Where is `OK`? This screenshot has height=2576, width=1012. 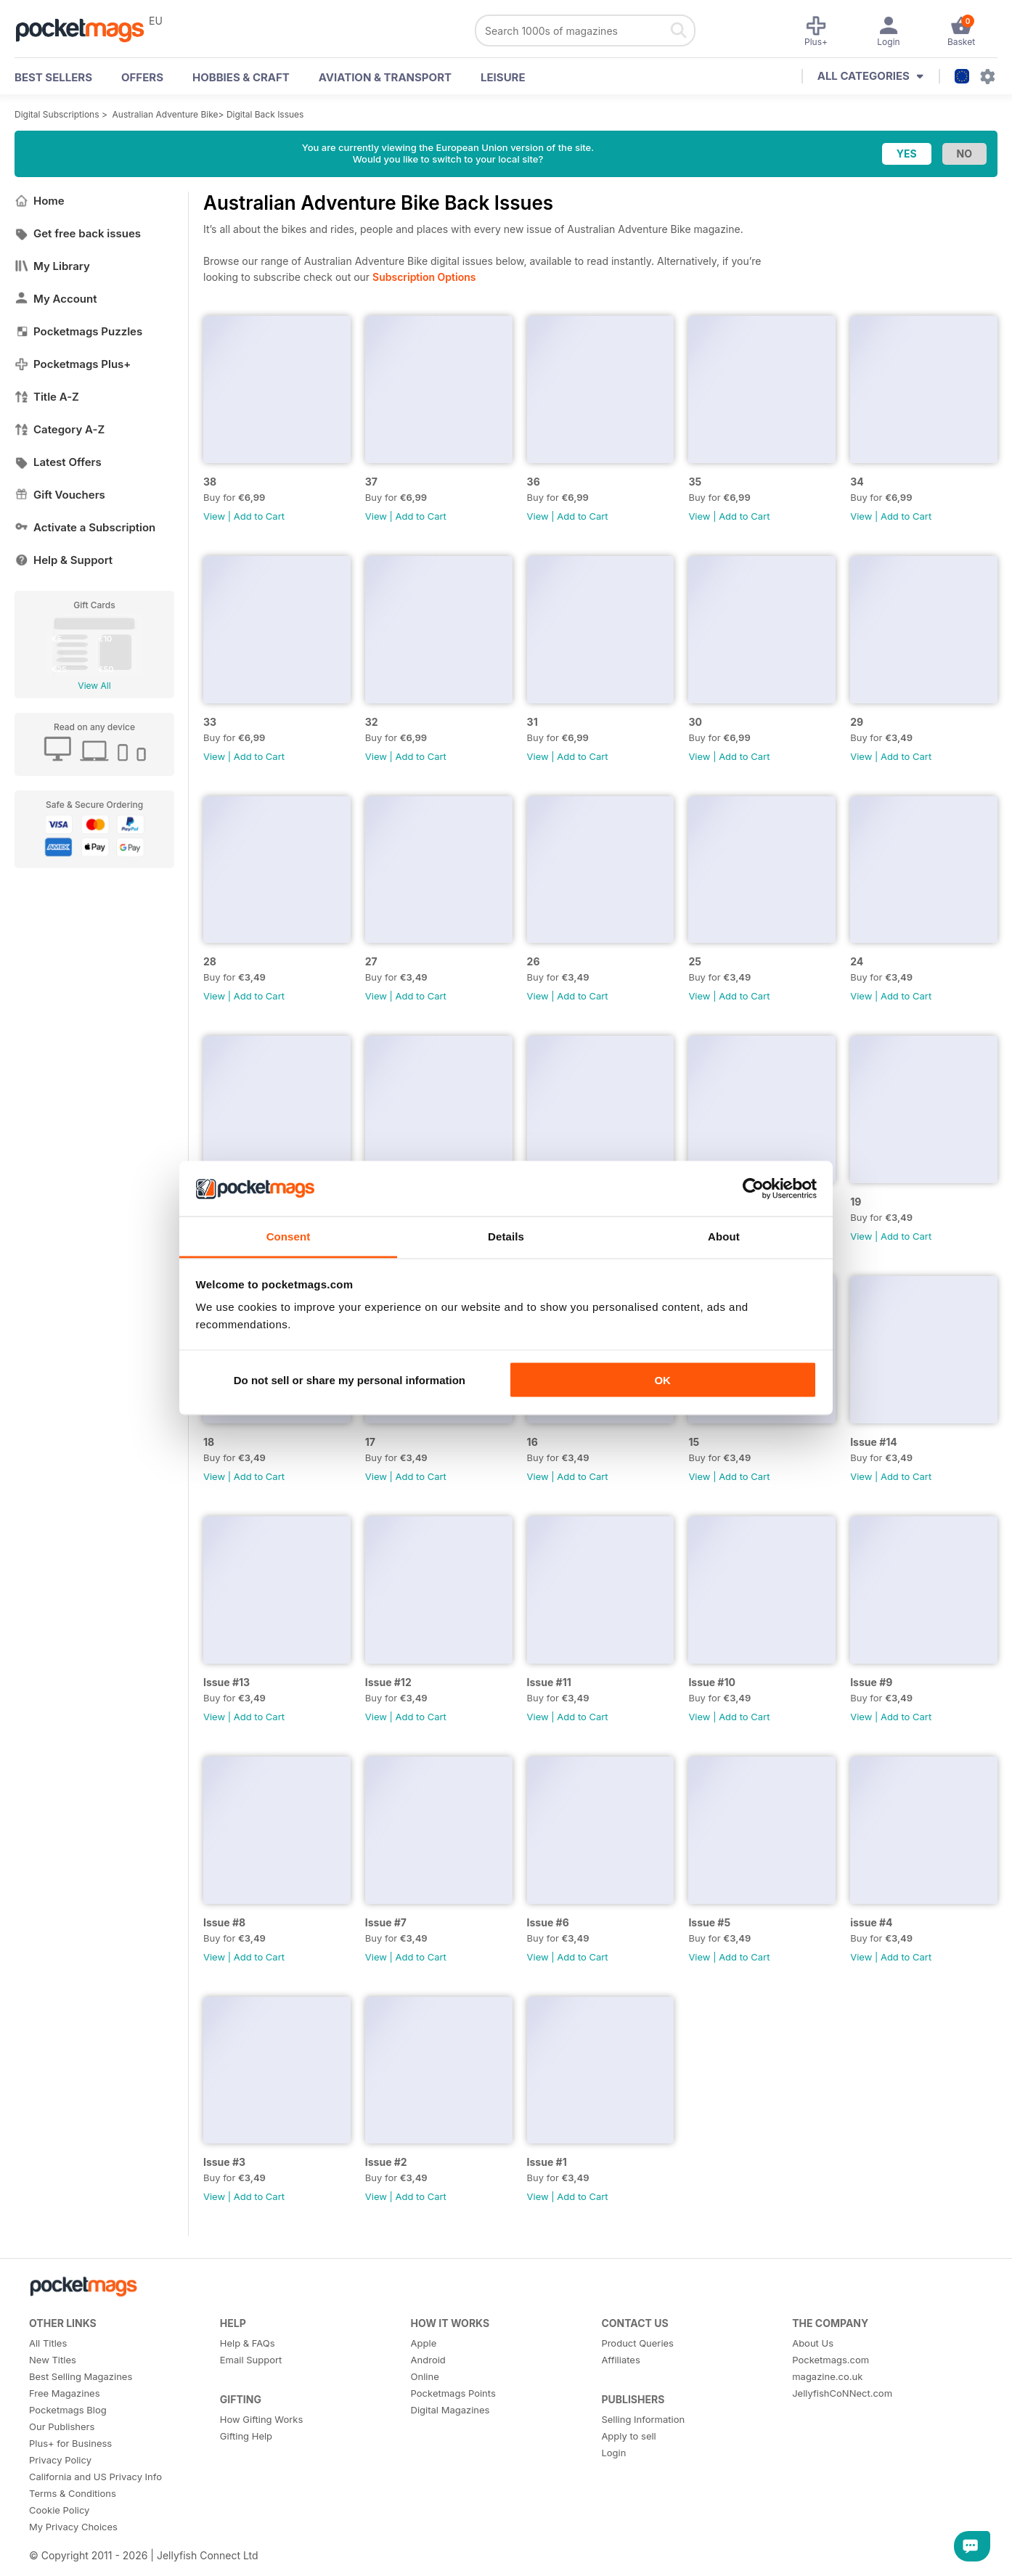
OK is located at coordinates (662, 1379).